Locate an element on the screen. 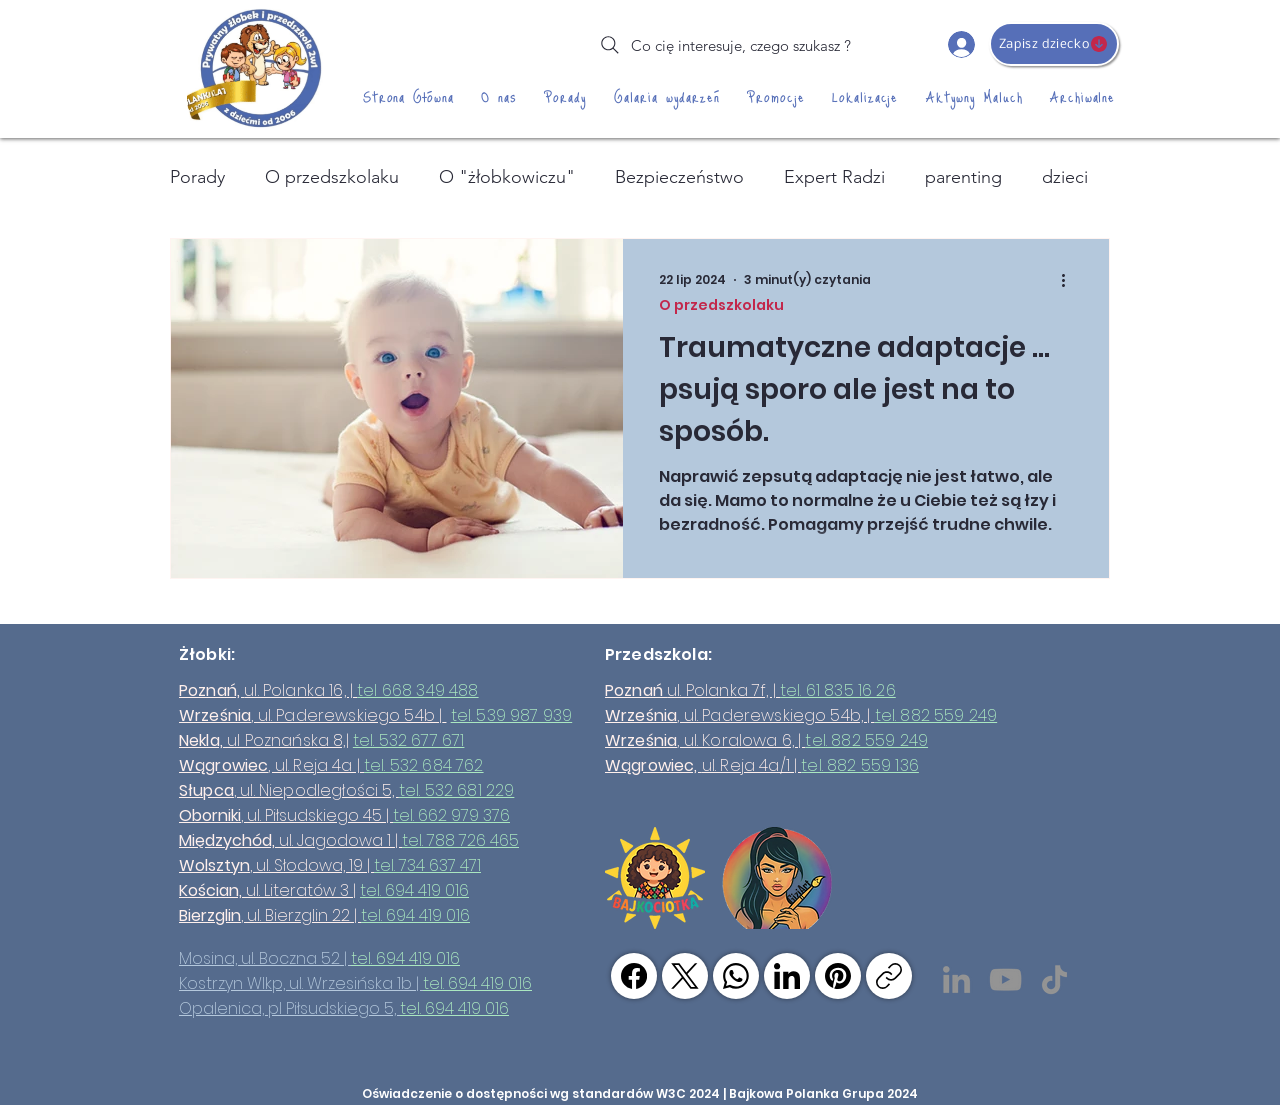 The width and height of the screenshot is (1280, 1105). tel 668 349 488 is located at coordinates (417, 690).